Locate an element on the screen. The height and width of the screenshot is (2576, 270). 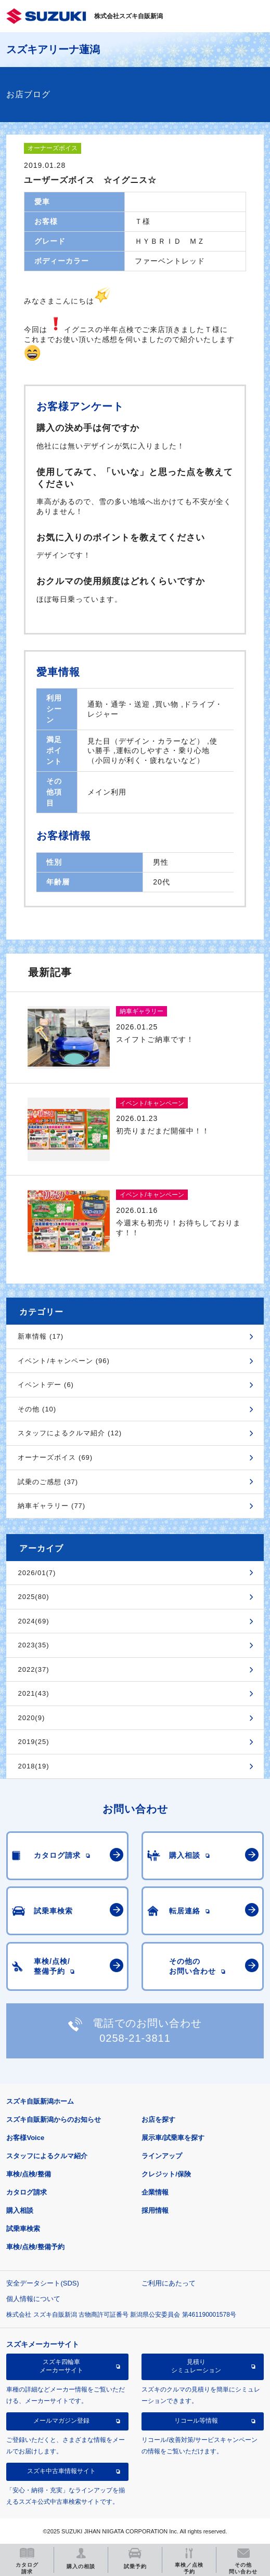
スズキ四輪車メーカーサイト is located at coordinates (61, 2366).